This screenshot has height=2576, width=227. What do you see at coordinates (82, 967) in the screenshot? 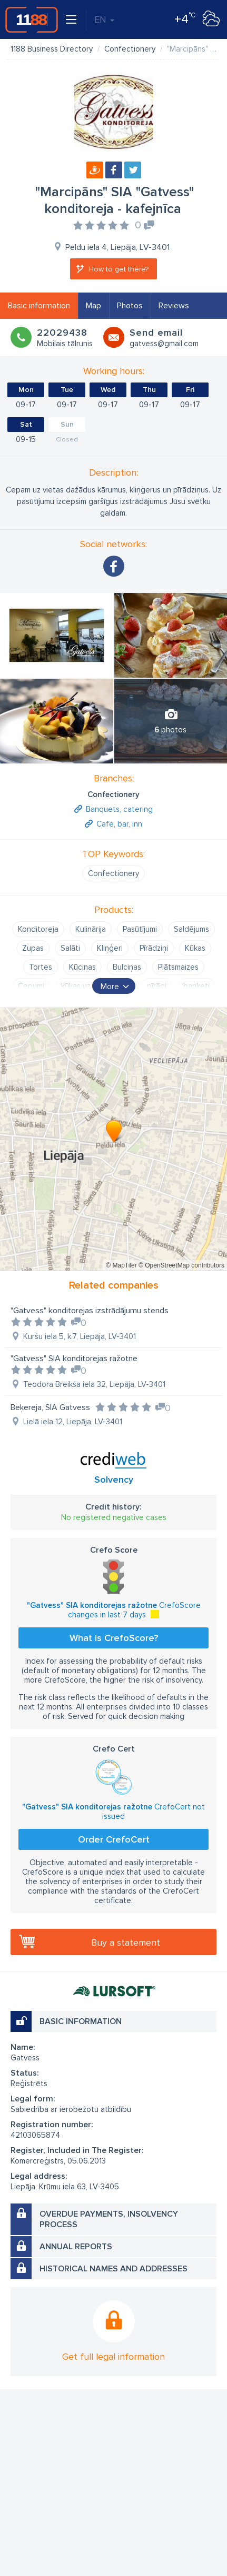
I see `Kūciņas` at bounding box center [82, 967].